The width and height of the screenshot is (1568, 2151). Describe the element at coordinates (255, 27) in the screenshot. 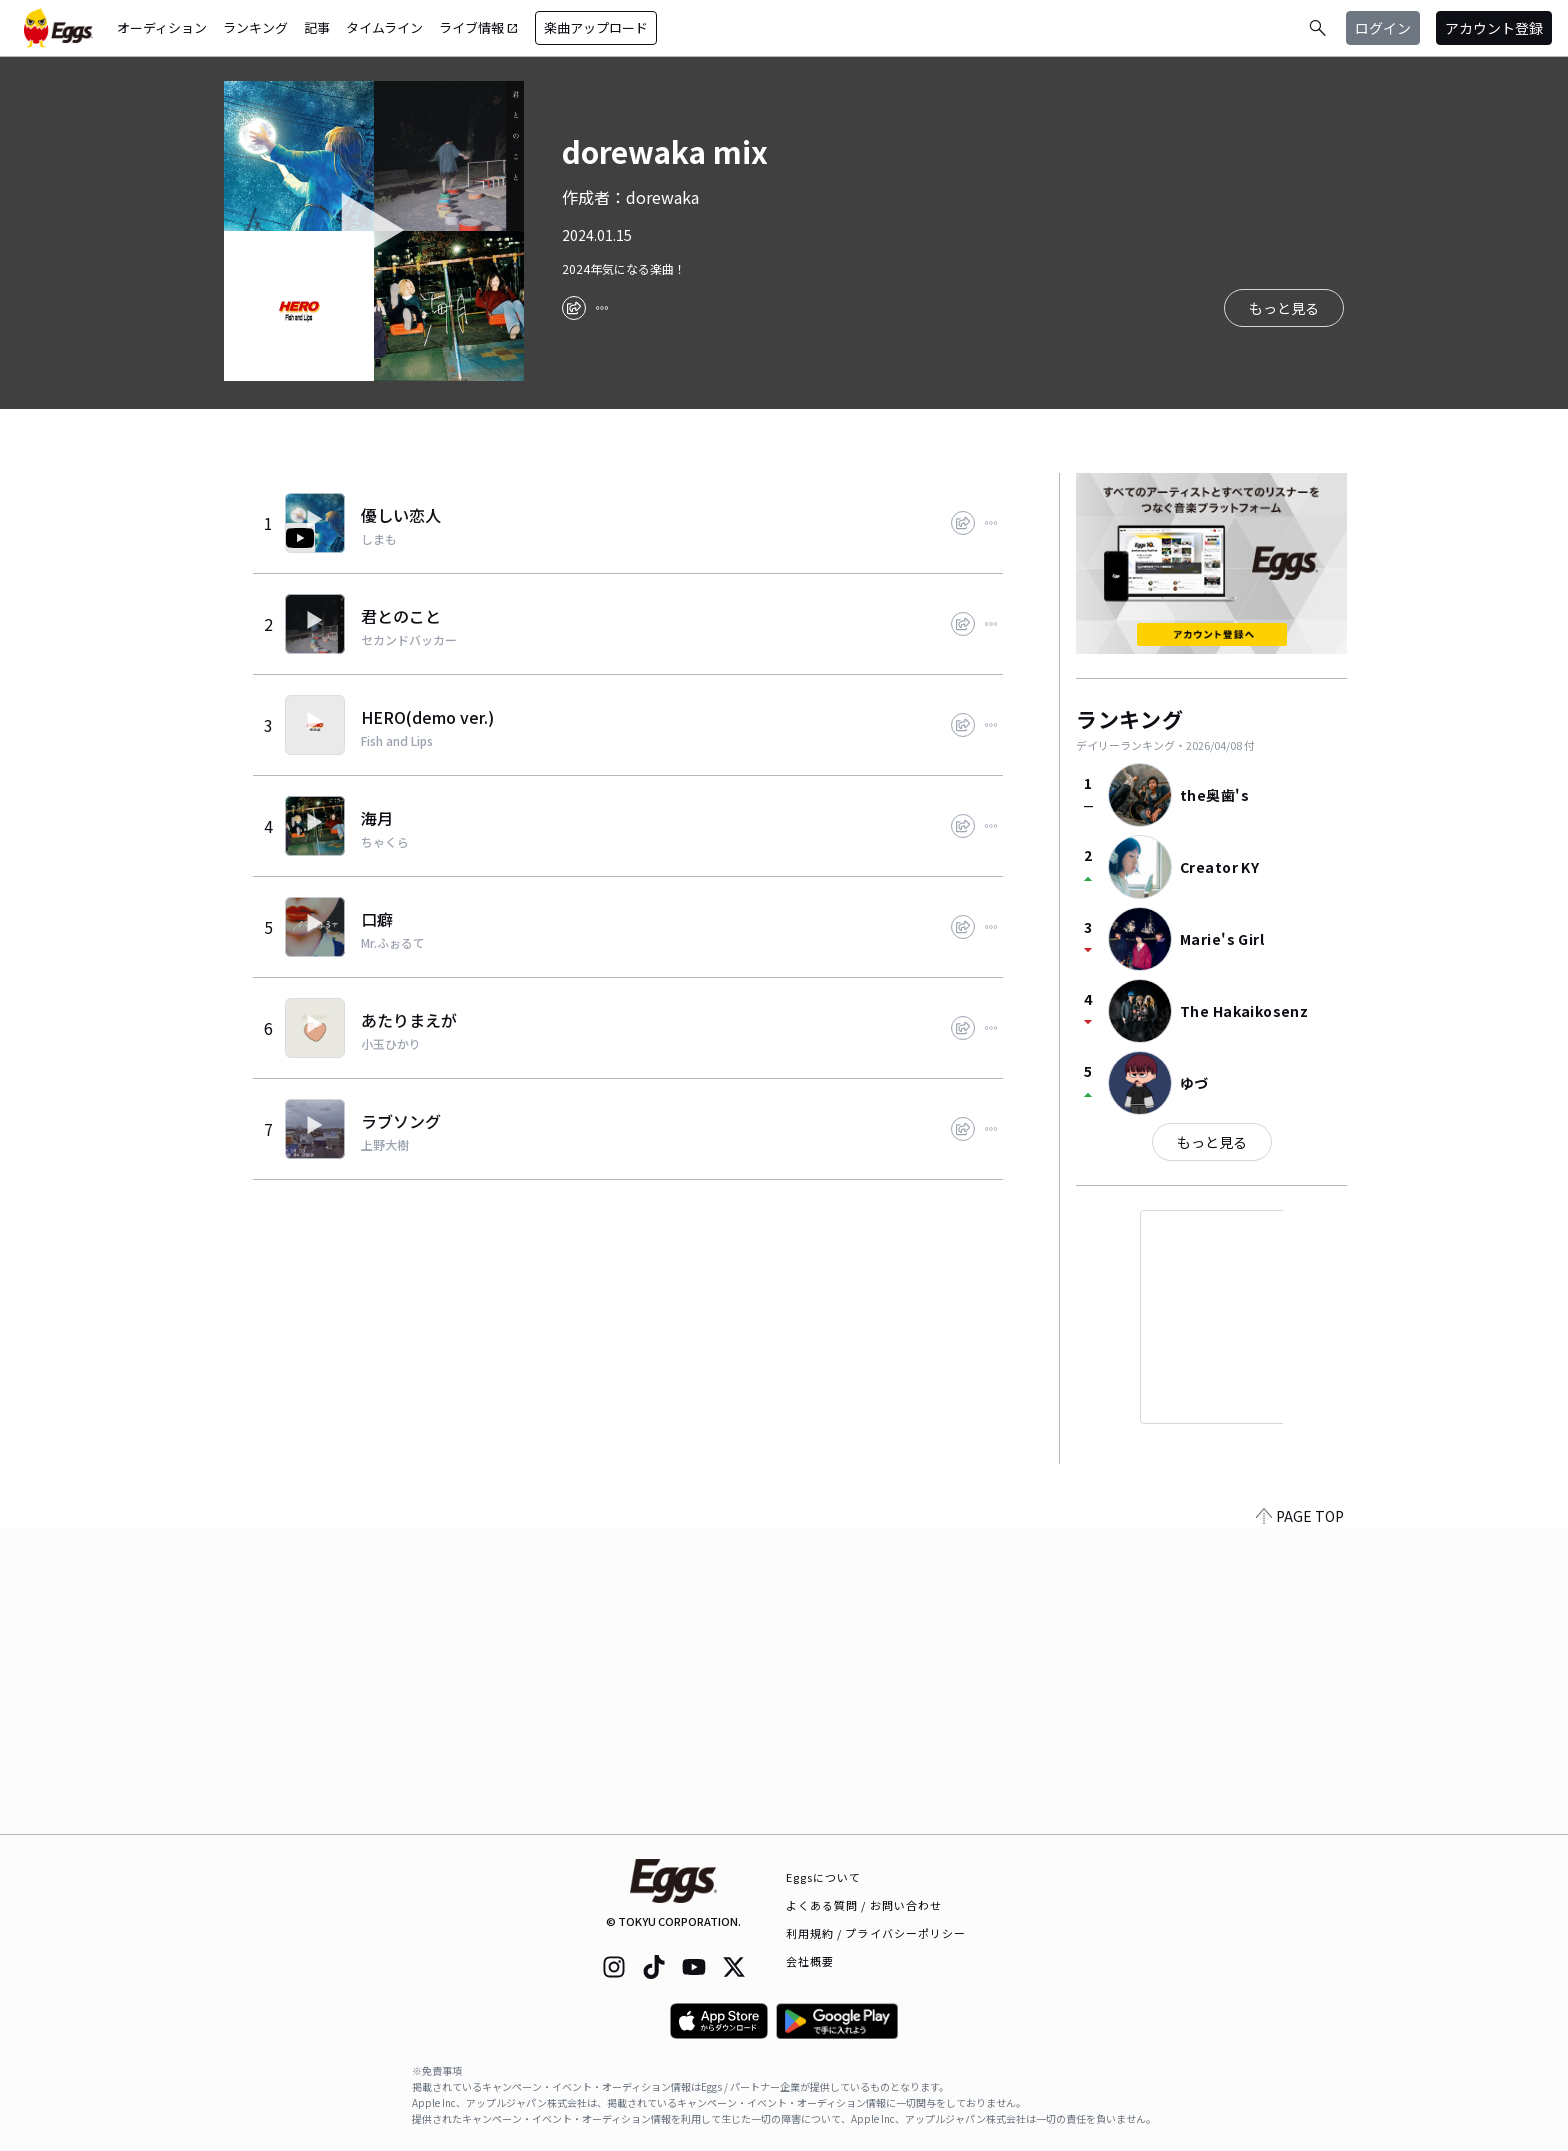

I see `ランキング` at that location.